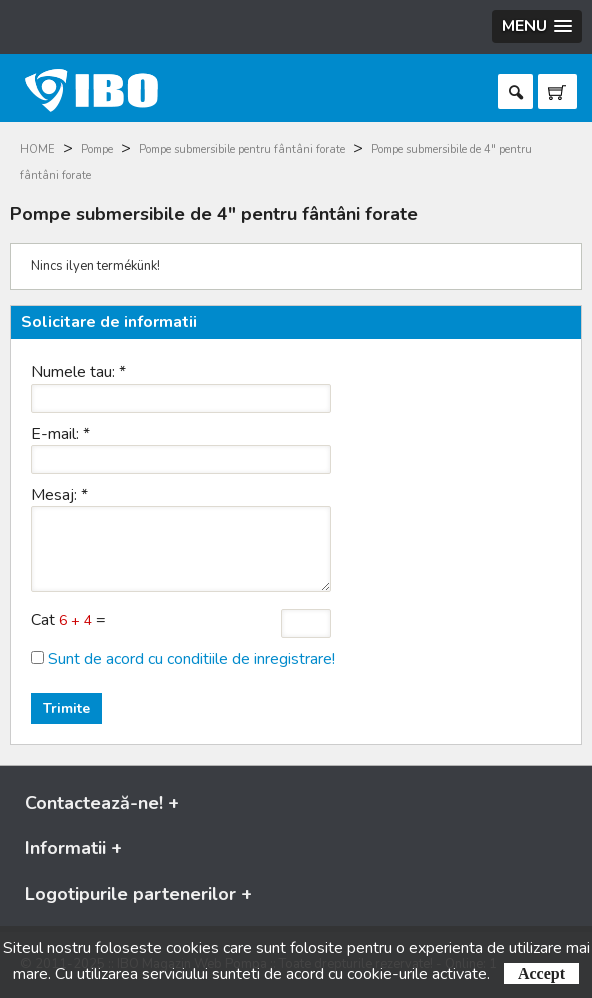 The width and height of the screenshot is (592, 998). What do you see at coordinates (60, 434) in the screenshot?
I see `E-mail:` at bounding box center [60, 434].